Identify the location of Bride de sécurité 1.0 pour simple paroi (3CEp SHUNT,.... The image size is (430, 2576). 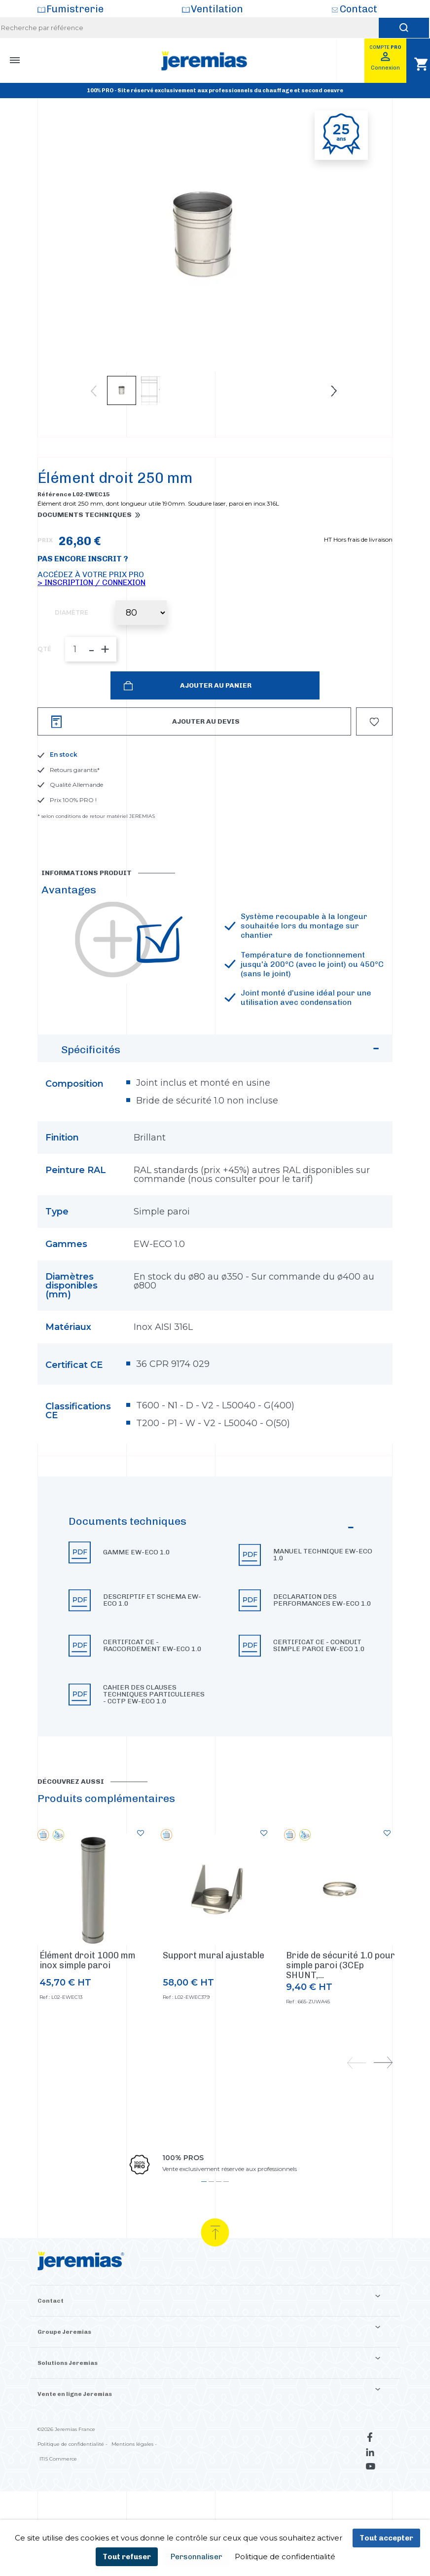
(340, 2007).